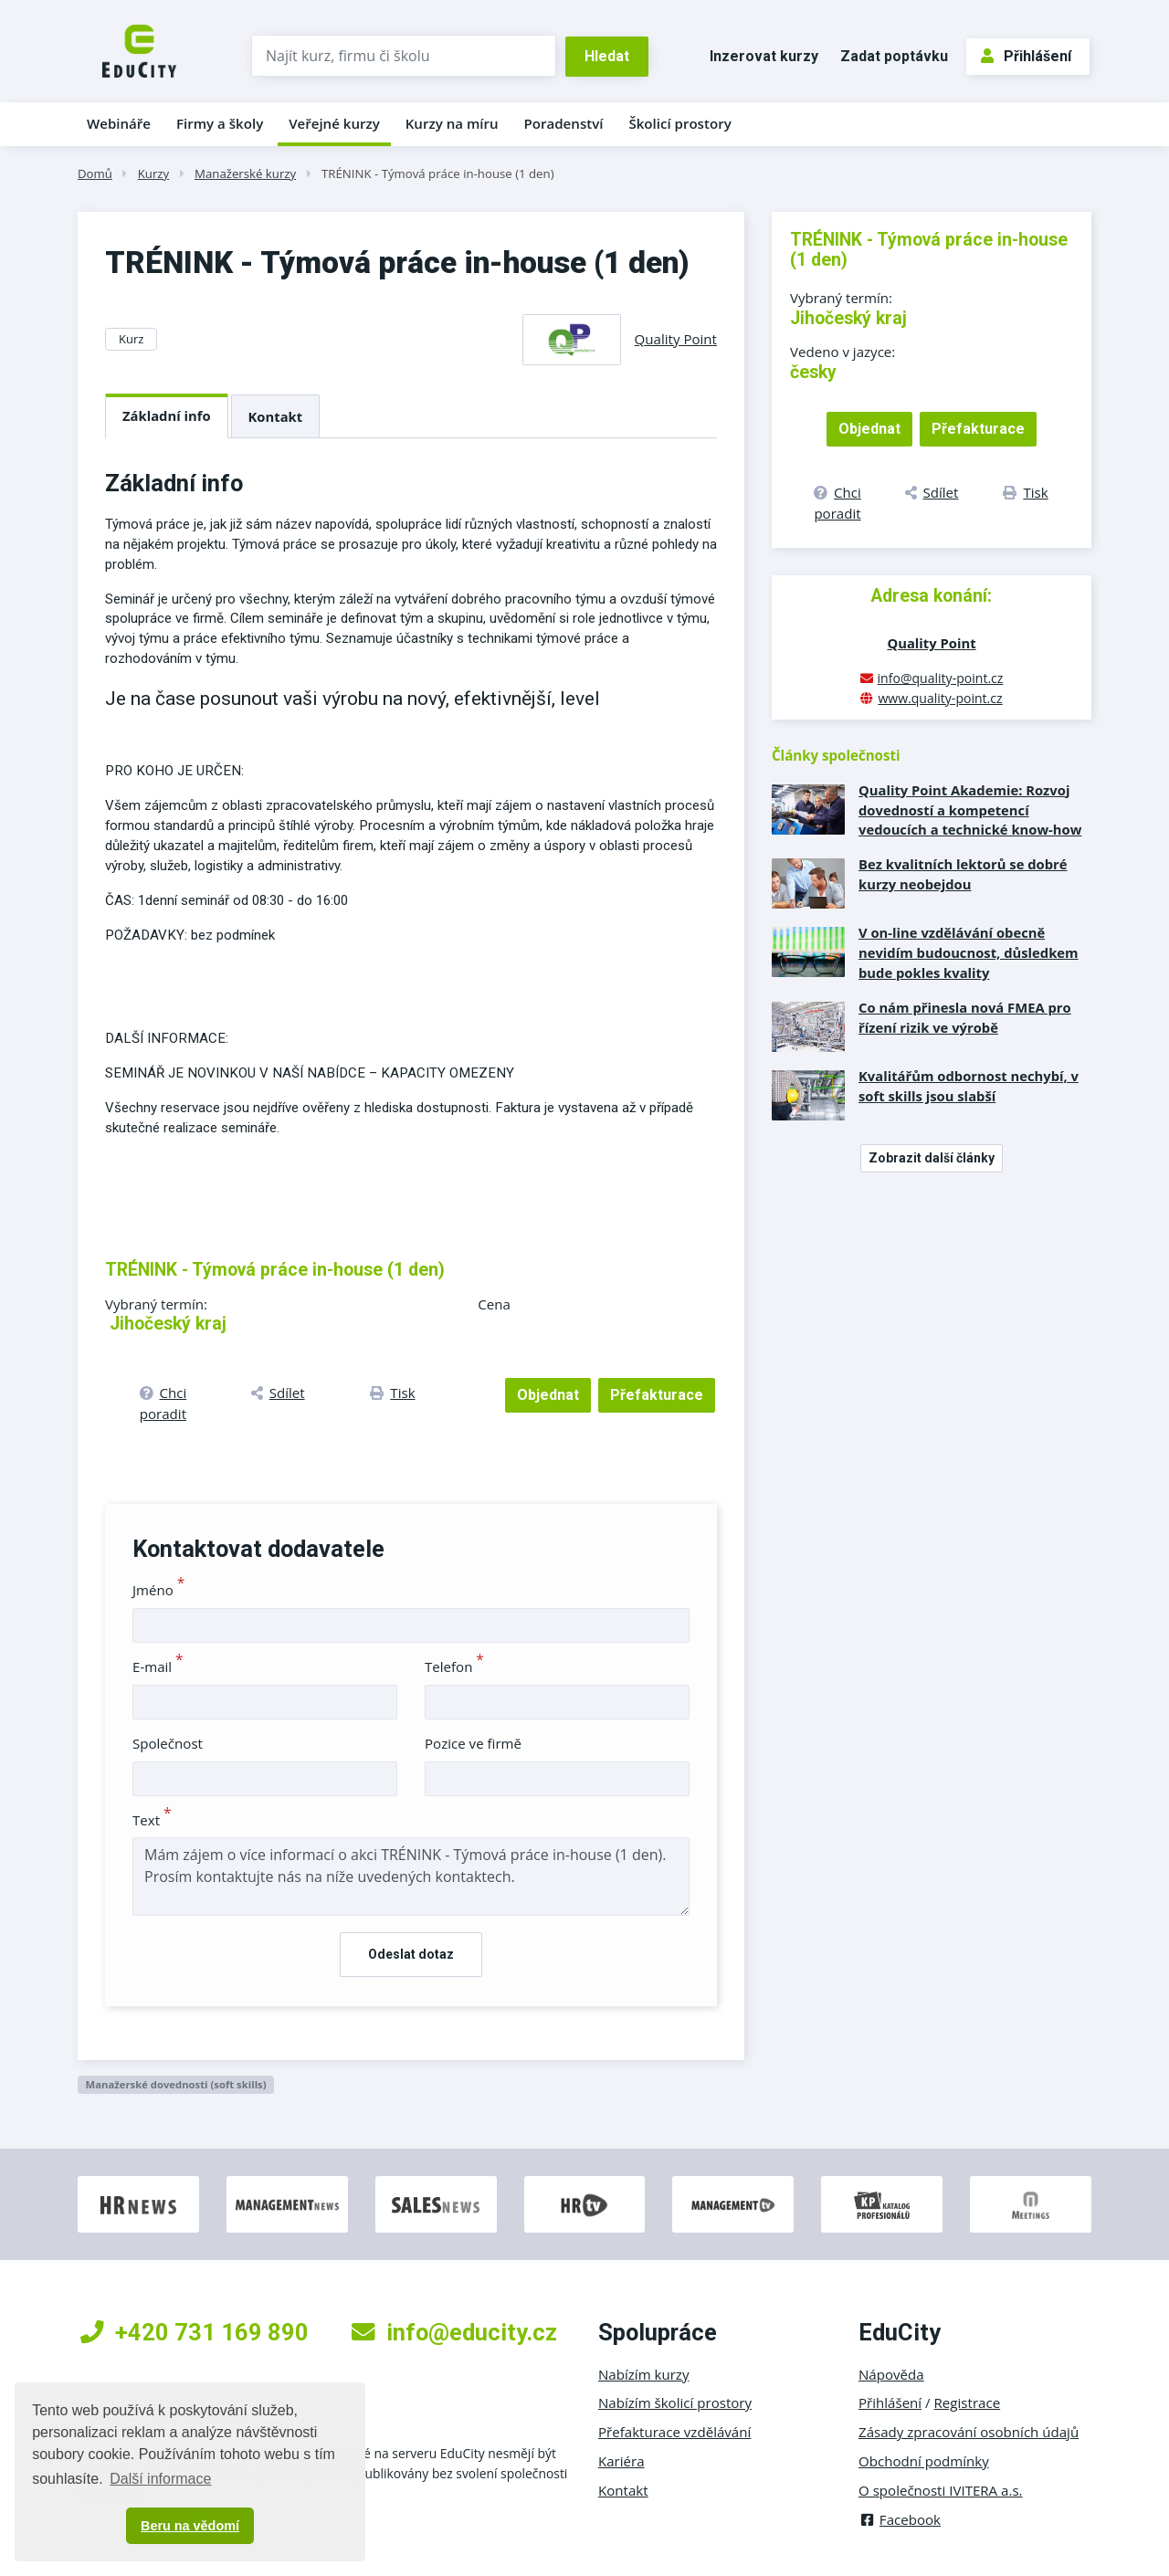  What do you see at coordinates (437, 173) in the screenshot?
I see `TRÉNINK - Týmová práce in-house (1 den)` at bounding box center [437, 173].